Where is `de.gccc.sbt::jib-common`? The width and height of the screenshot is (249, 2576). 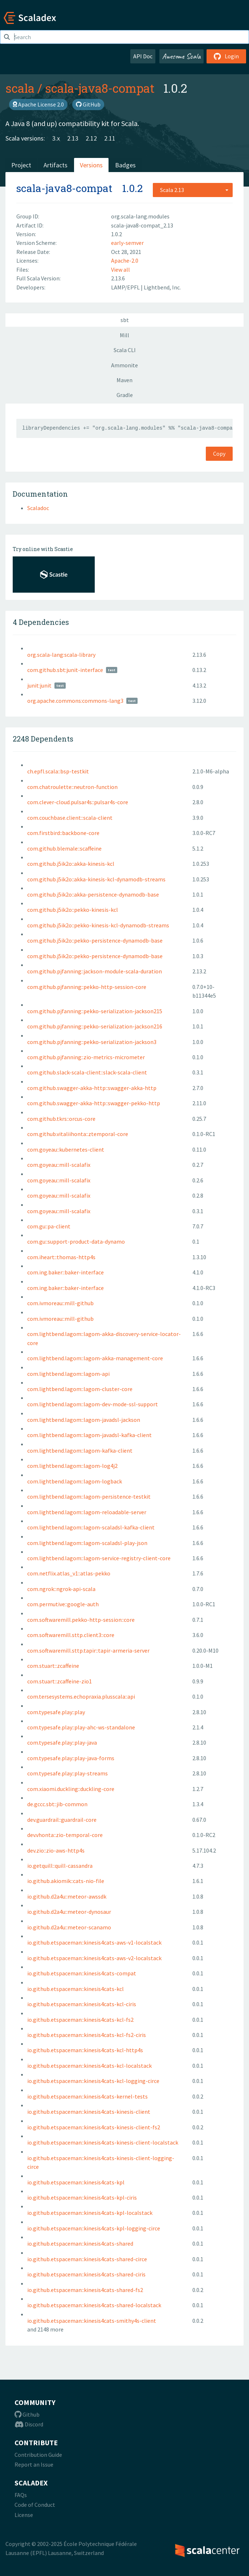
de.gccc.sbt::jib-common is located at coordinates (57, 1804).